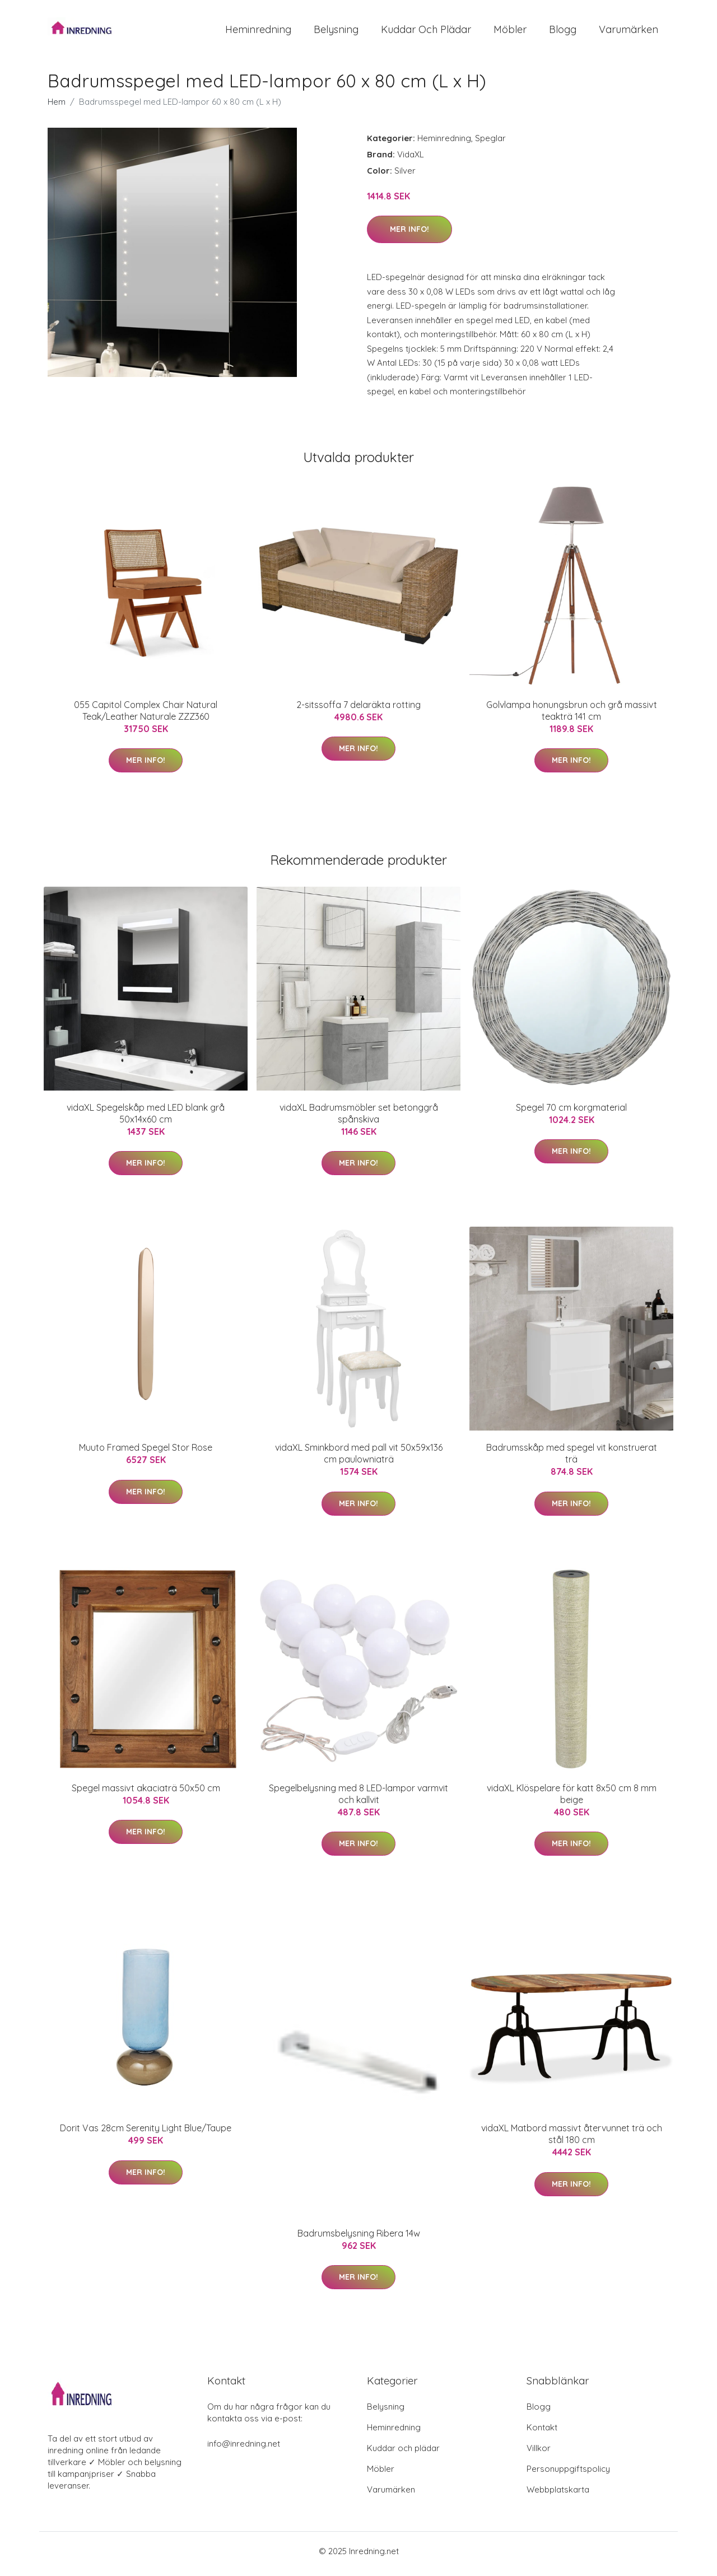 The width and height of the screenshot is (717, 2576). Describe the element at coordinates (510, 32) in the screenshot. I see `Möbler` at that location.